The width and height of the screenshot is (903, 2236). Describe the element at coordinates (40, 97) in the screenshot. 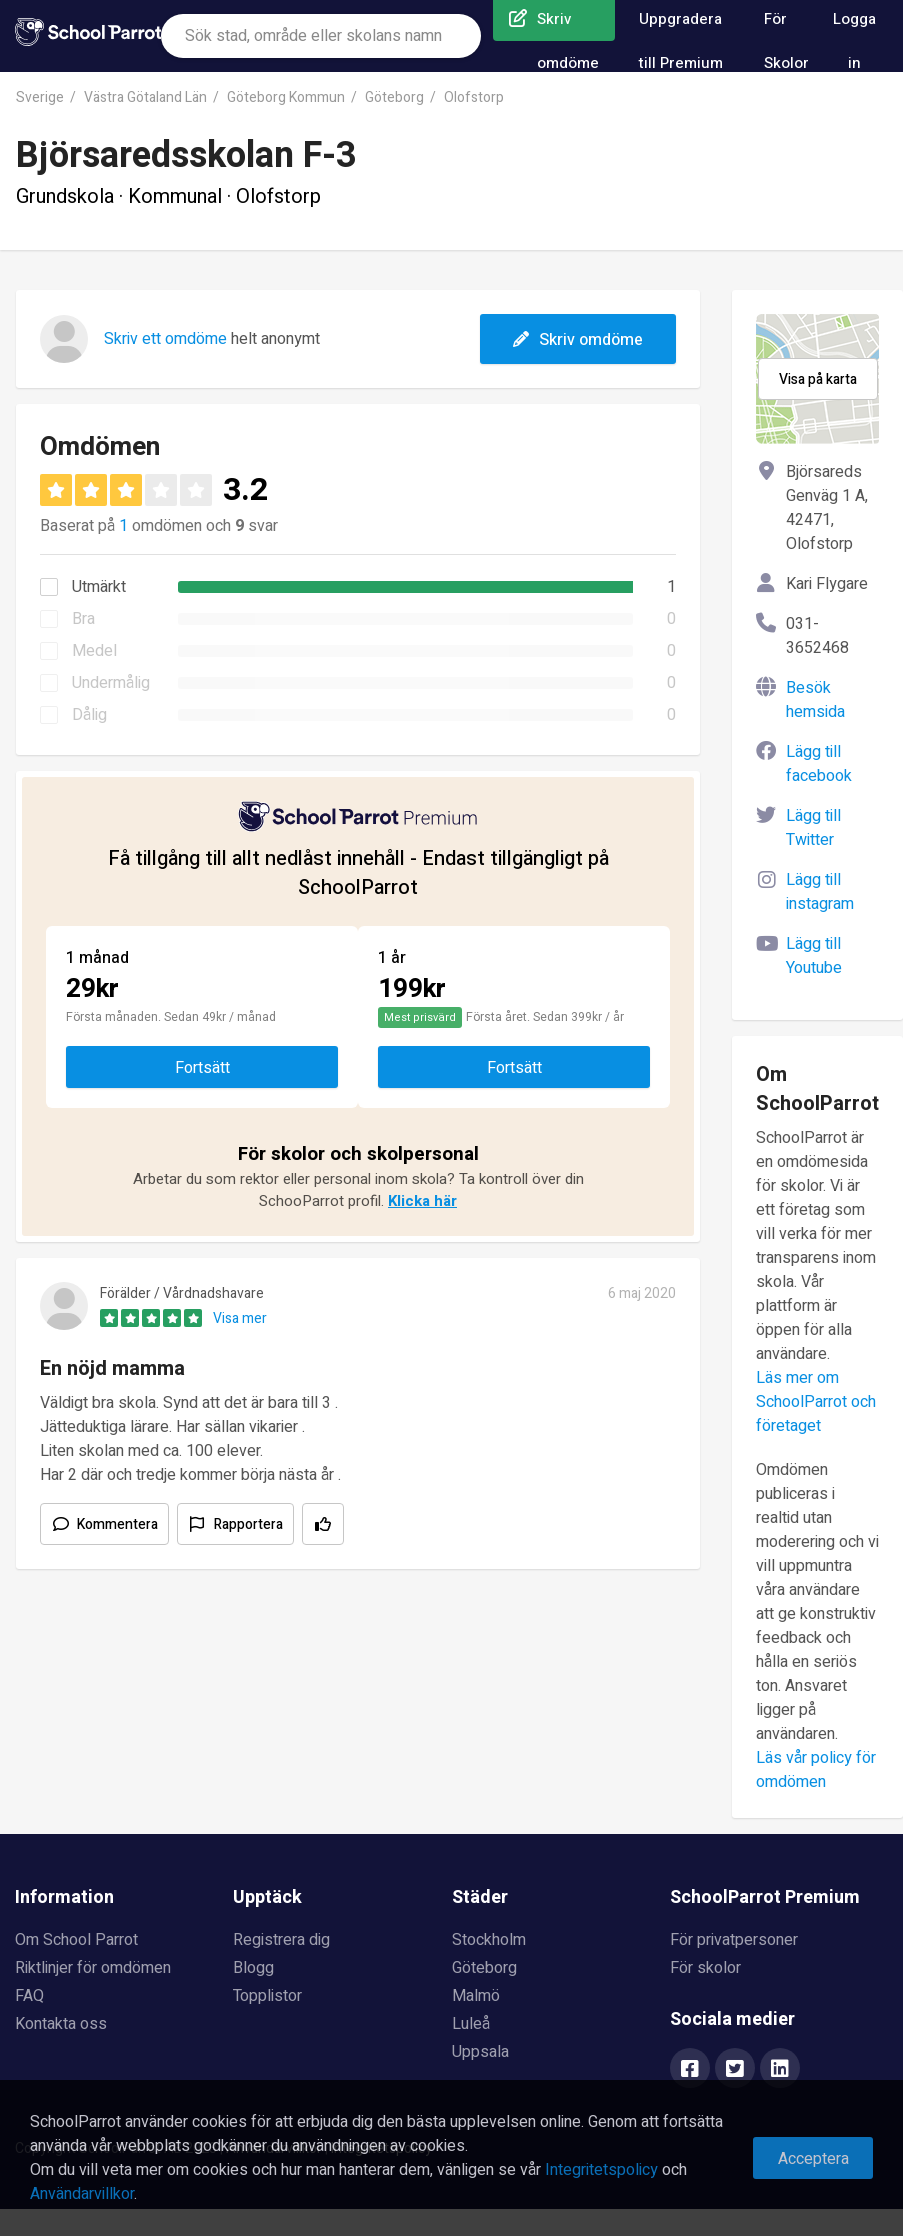

I see `Sverige` at that location.